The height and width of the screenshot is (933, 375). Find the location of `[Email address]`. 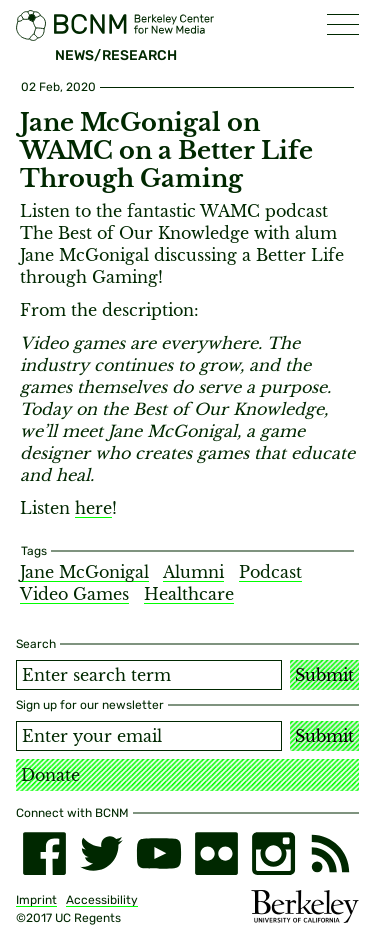

[Email address] is located at coordinates (149, 736).